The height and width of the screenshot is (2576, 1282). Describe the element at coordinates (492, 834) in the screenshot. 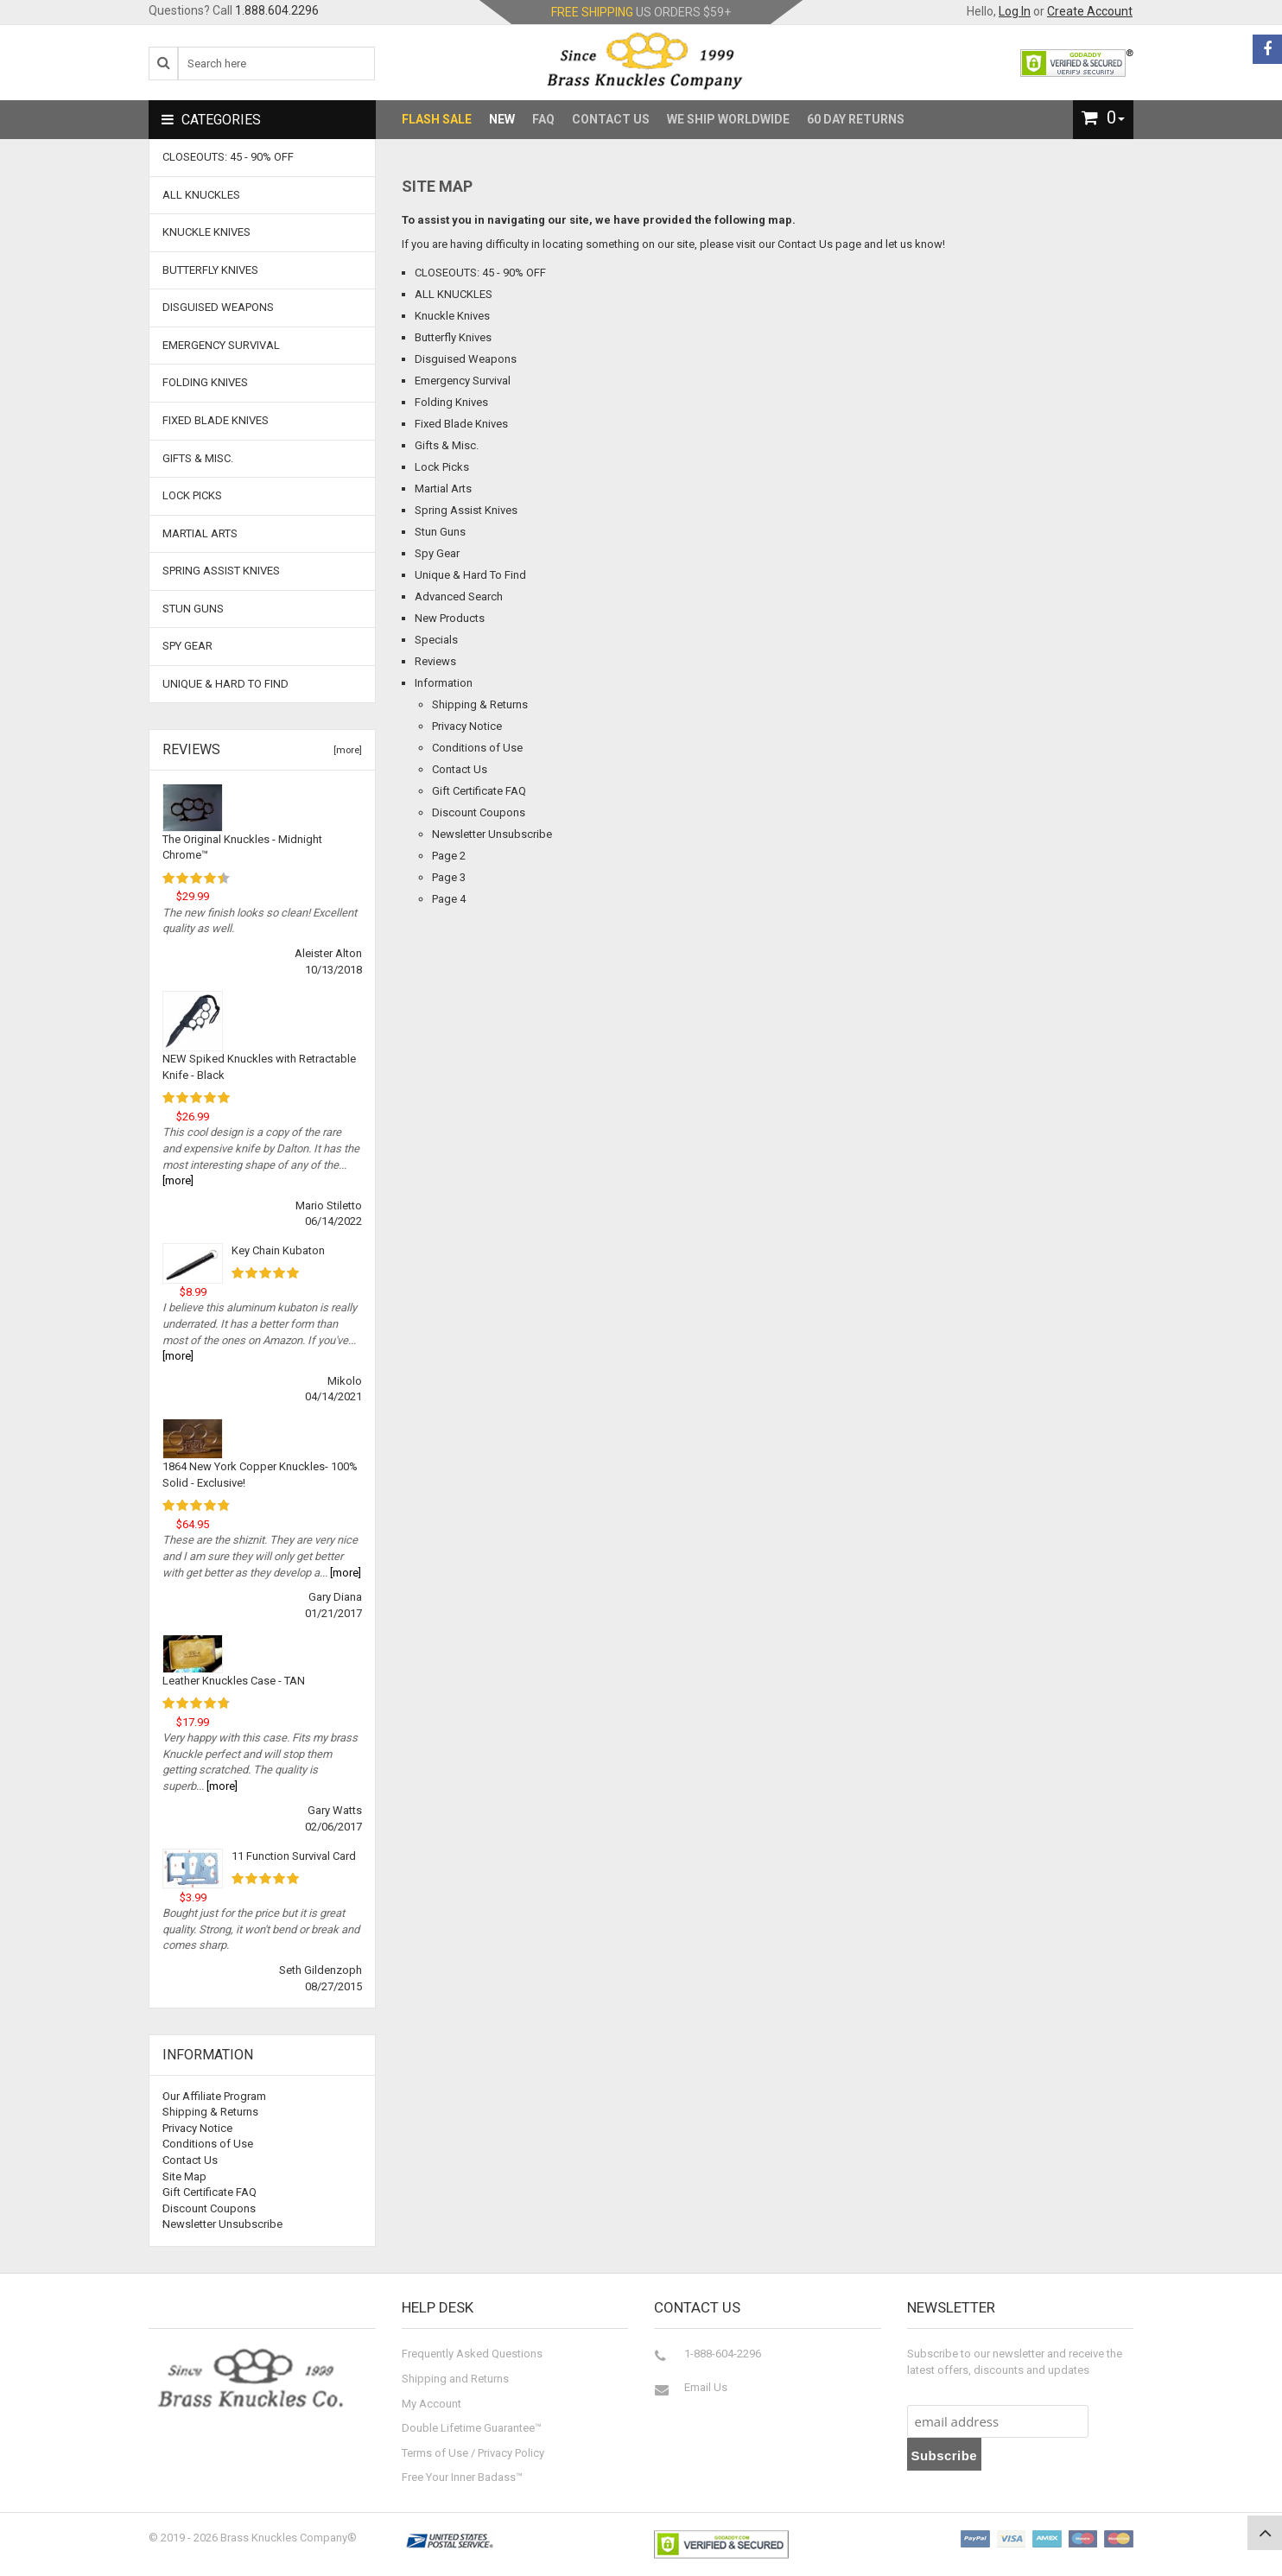

I see `Newsletter Unsubscribe` at that location.